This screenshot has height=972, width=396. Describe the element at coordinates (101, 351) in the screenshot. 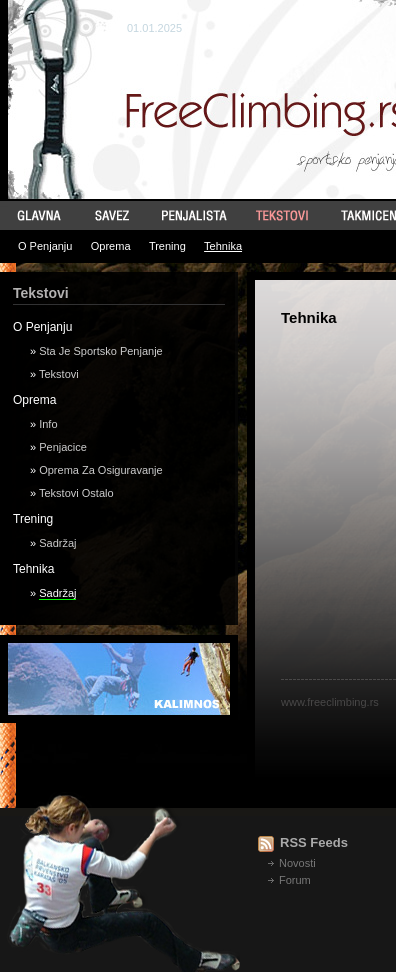

I see `Sta Je Sportsko Penjanje` at that location.